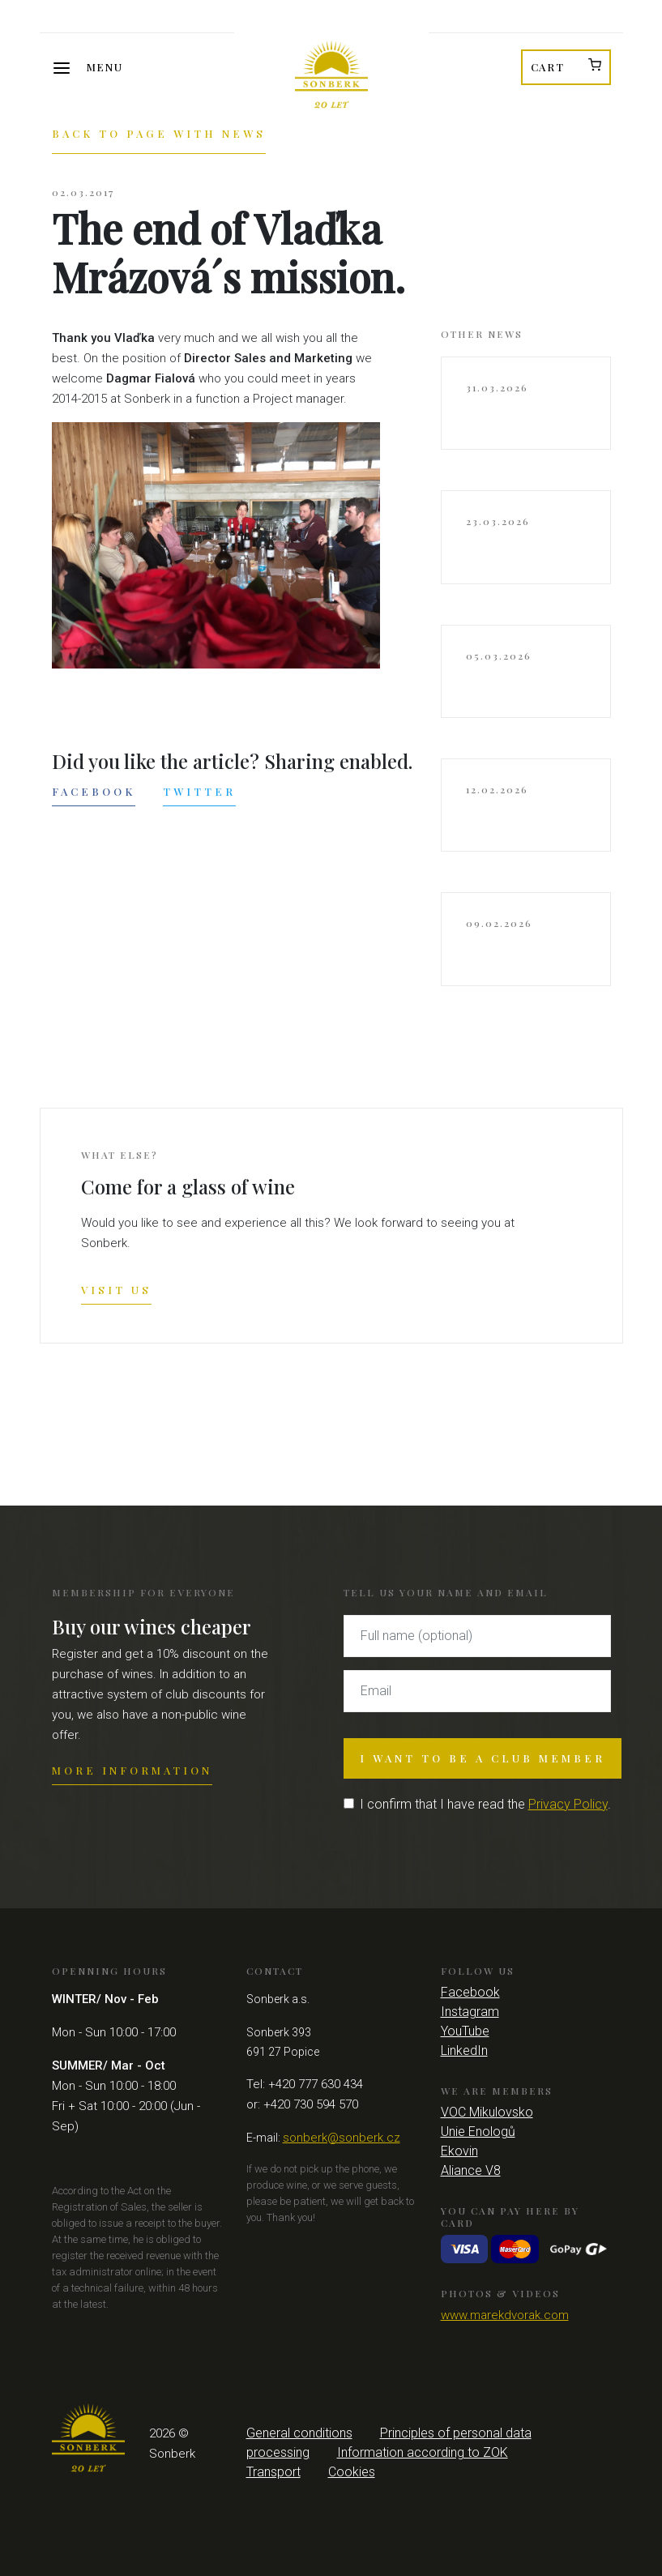  I want to click on More information, so click(132, 1770).